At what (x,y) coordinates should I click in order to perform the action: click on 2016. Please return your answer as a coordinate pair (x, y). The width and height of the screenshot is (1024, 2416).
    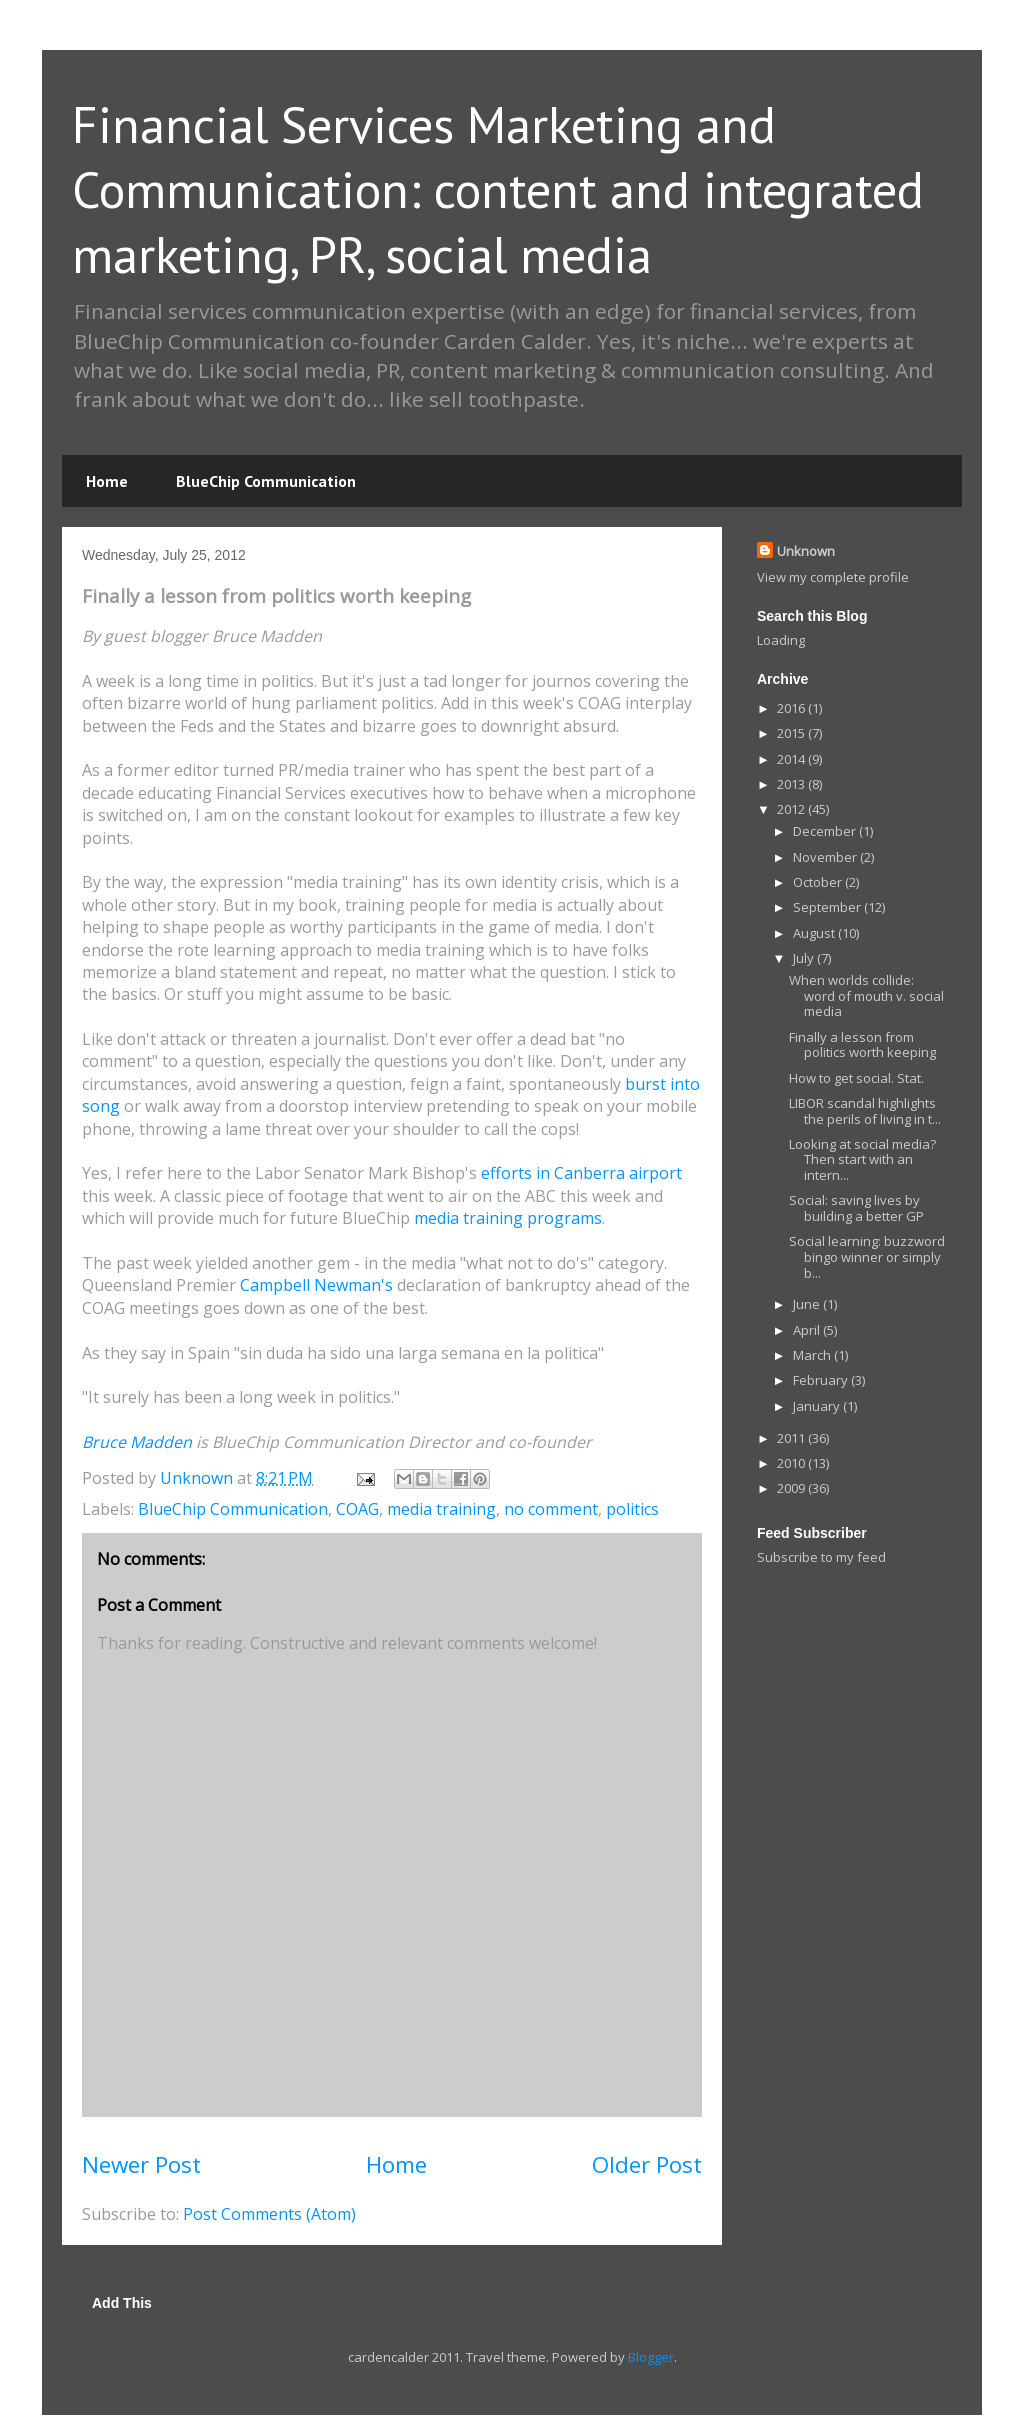
    Looking at the image, I should click on (792, 708).